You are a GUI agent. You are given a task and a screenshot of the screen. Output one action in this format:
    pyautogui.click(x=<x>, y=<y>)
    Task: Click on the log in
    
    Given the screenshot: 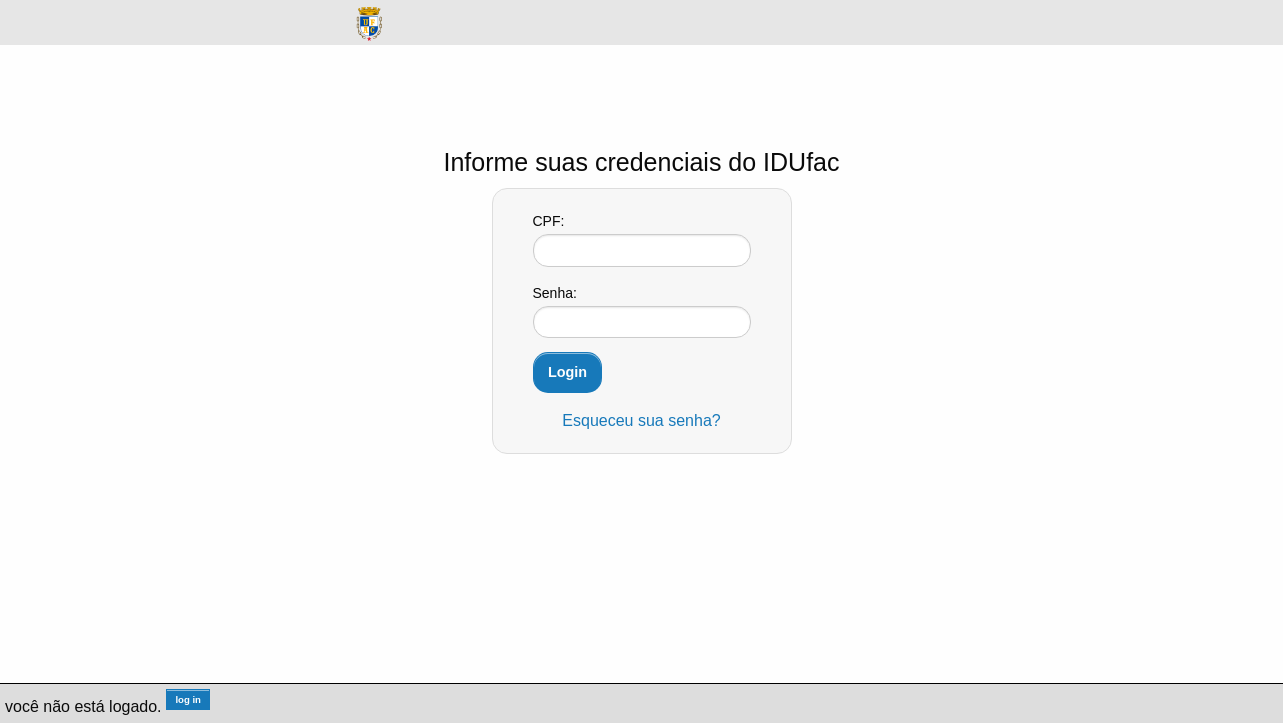 What is the action you would take?
    pyautogui.click(x=188, y=699)
    